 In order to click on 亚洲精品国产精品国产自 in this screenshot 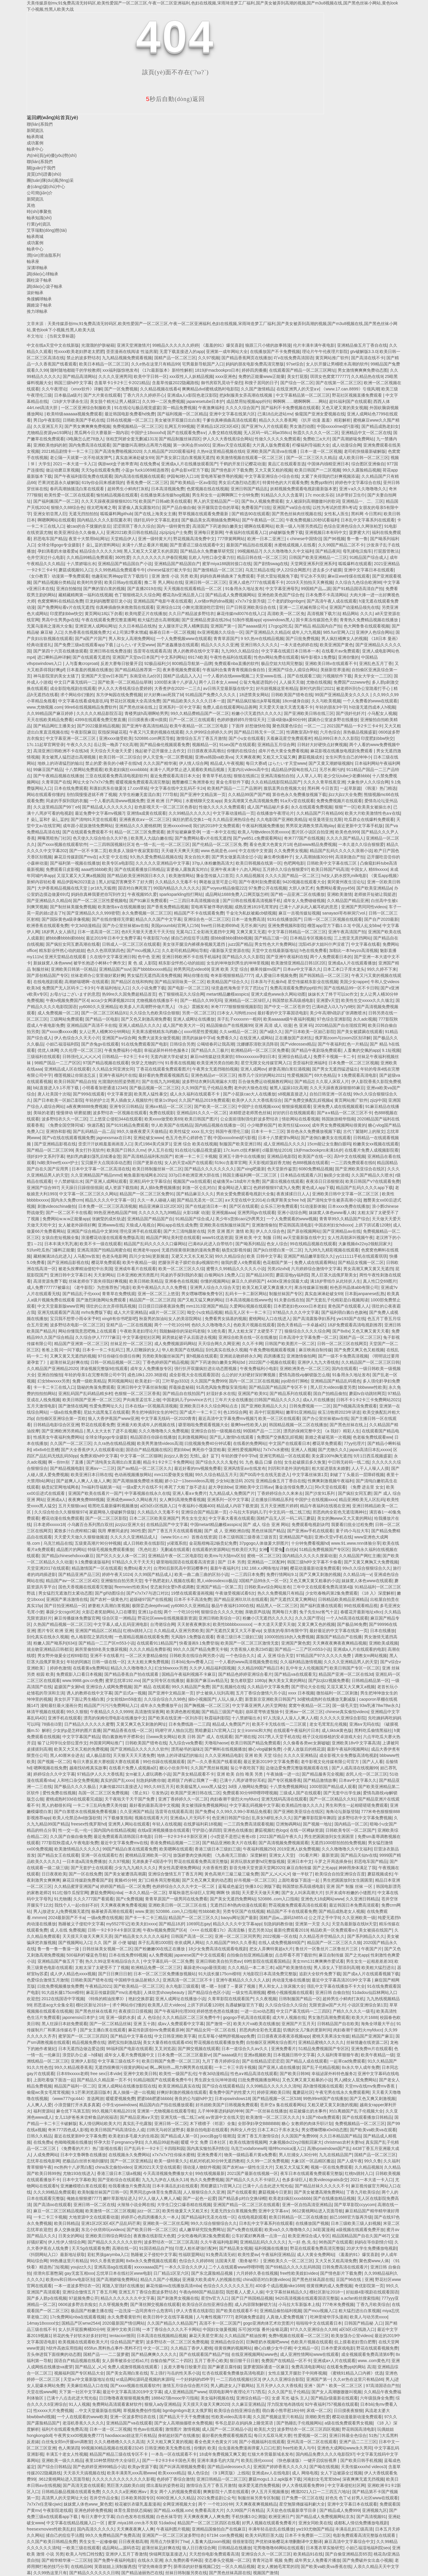, I will do `click(150, 1218)`.